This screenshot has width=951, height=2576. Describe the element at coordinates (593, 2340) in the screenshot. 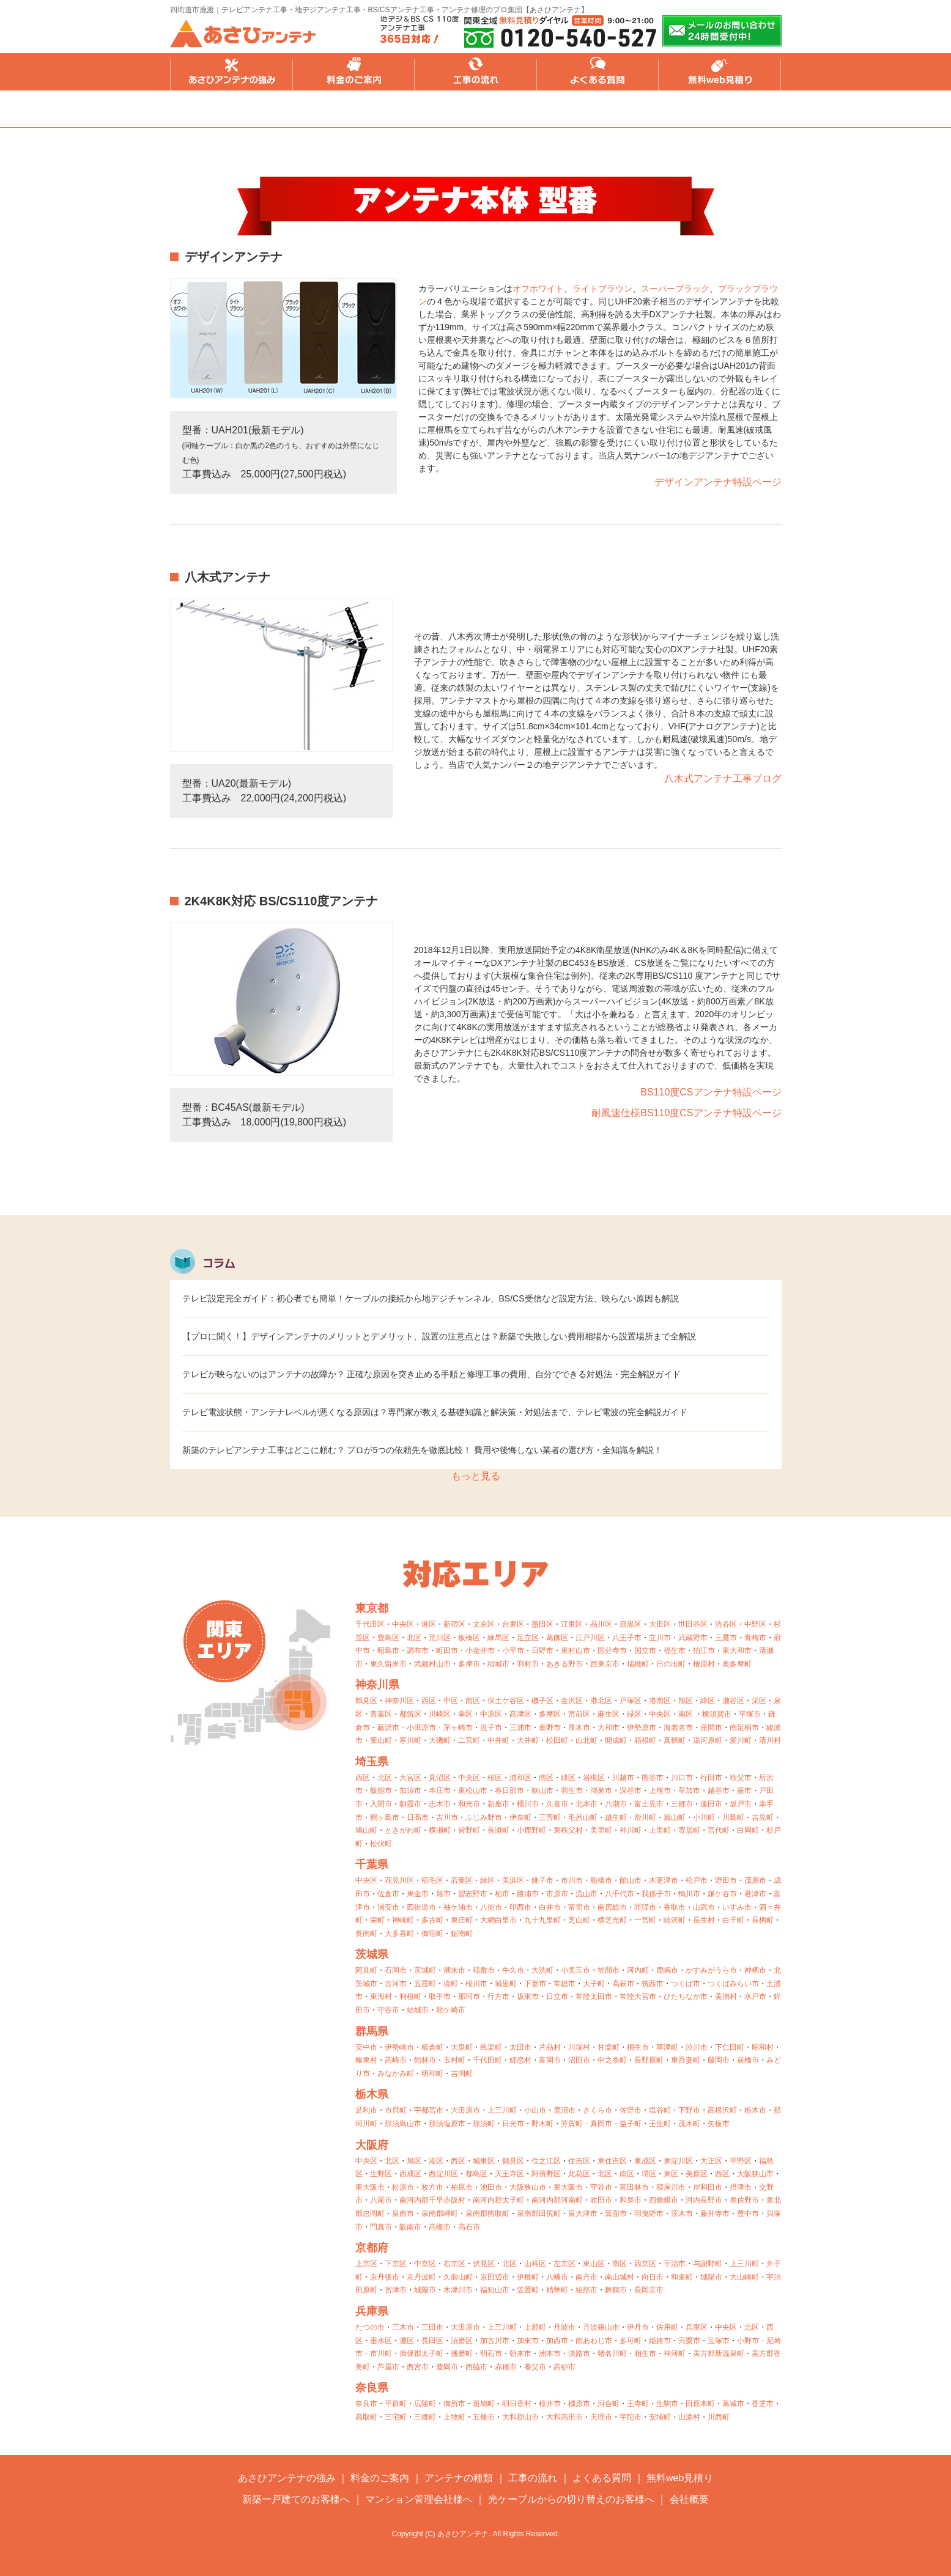

I see `南あわじ市` at that location.